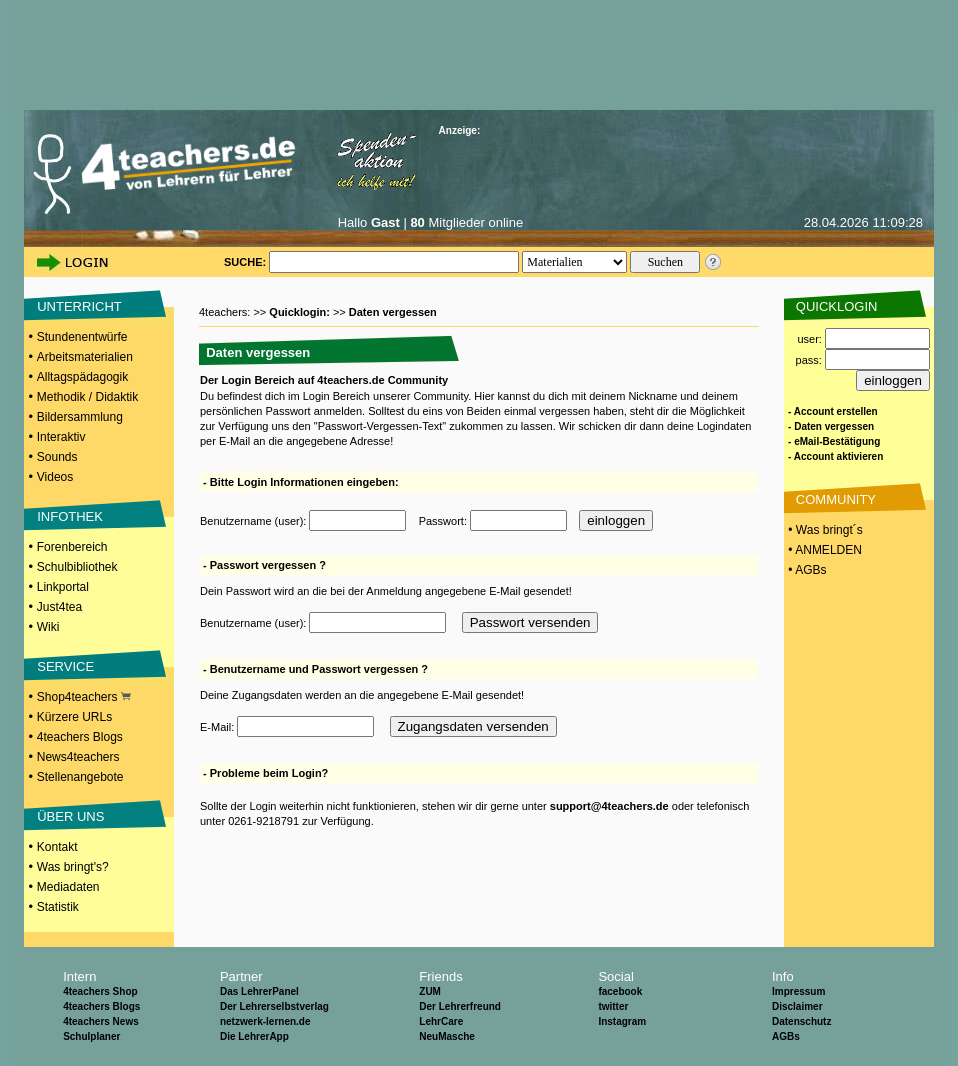 Image resolution: width=958 pixels, height=1066 pixels. Describe the element at coordinates (78, 757) in the screenshot. I see `News4teachers` at that location.